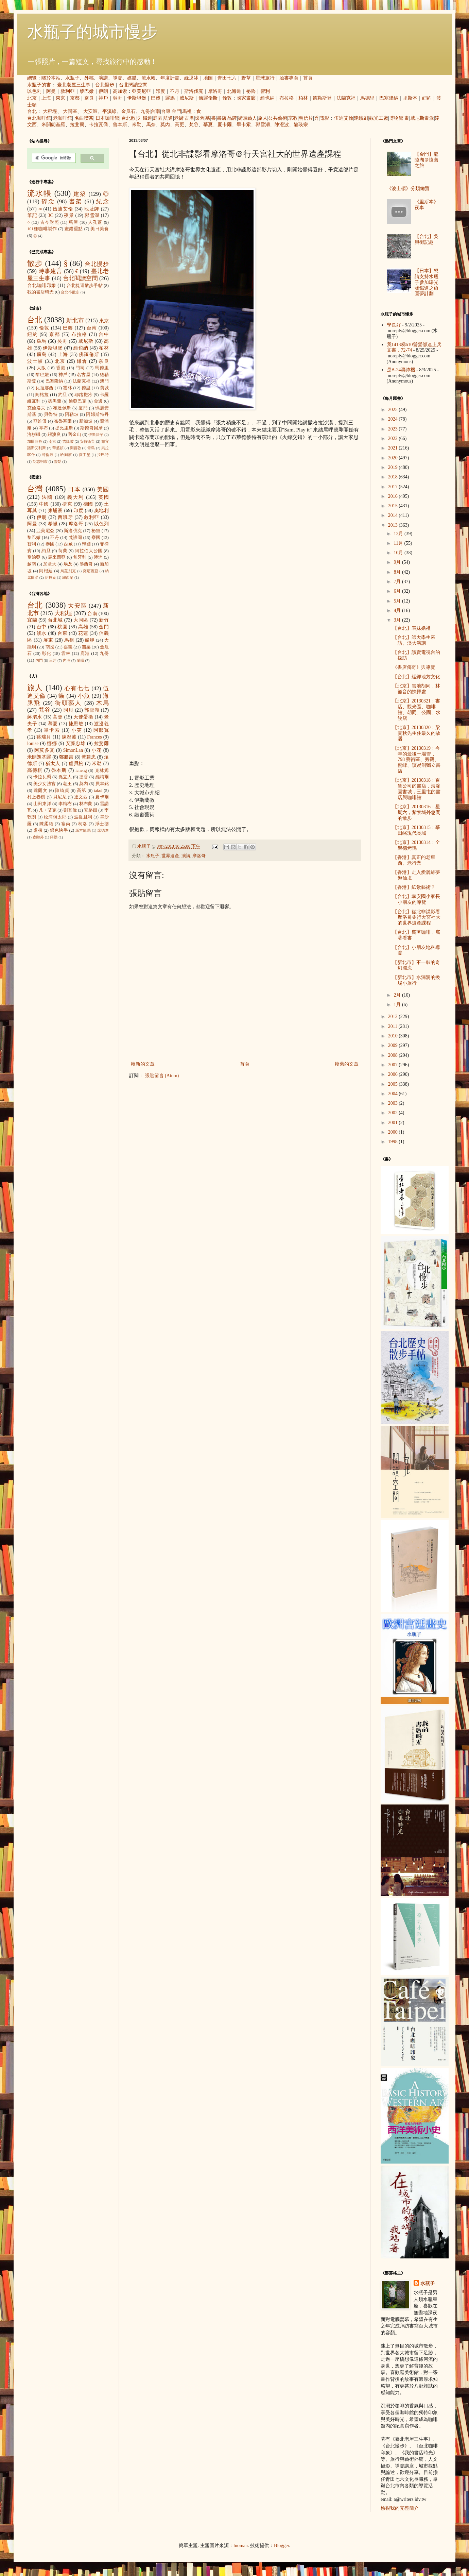  What do you see at coordinates (240, 2545) in the screenshot?
I see `luoman` at bounding box center [240, 2545].